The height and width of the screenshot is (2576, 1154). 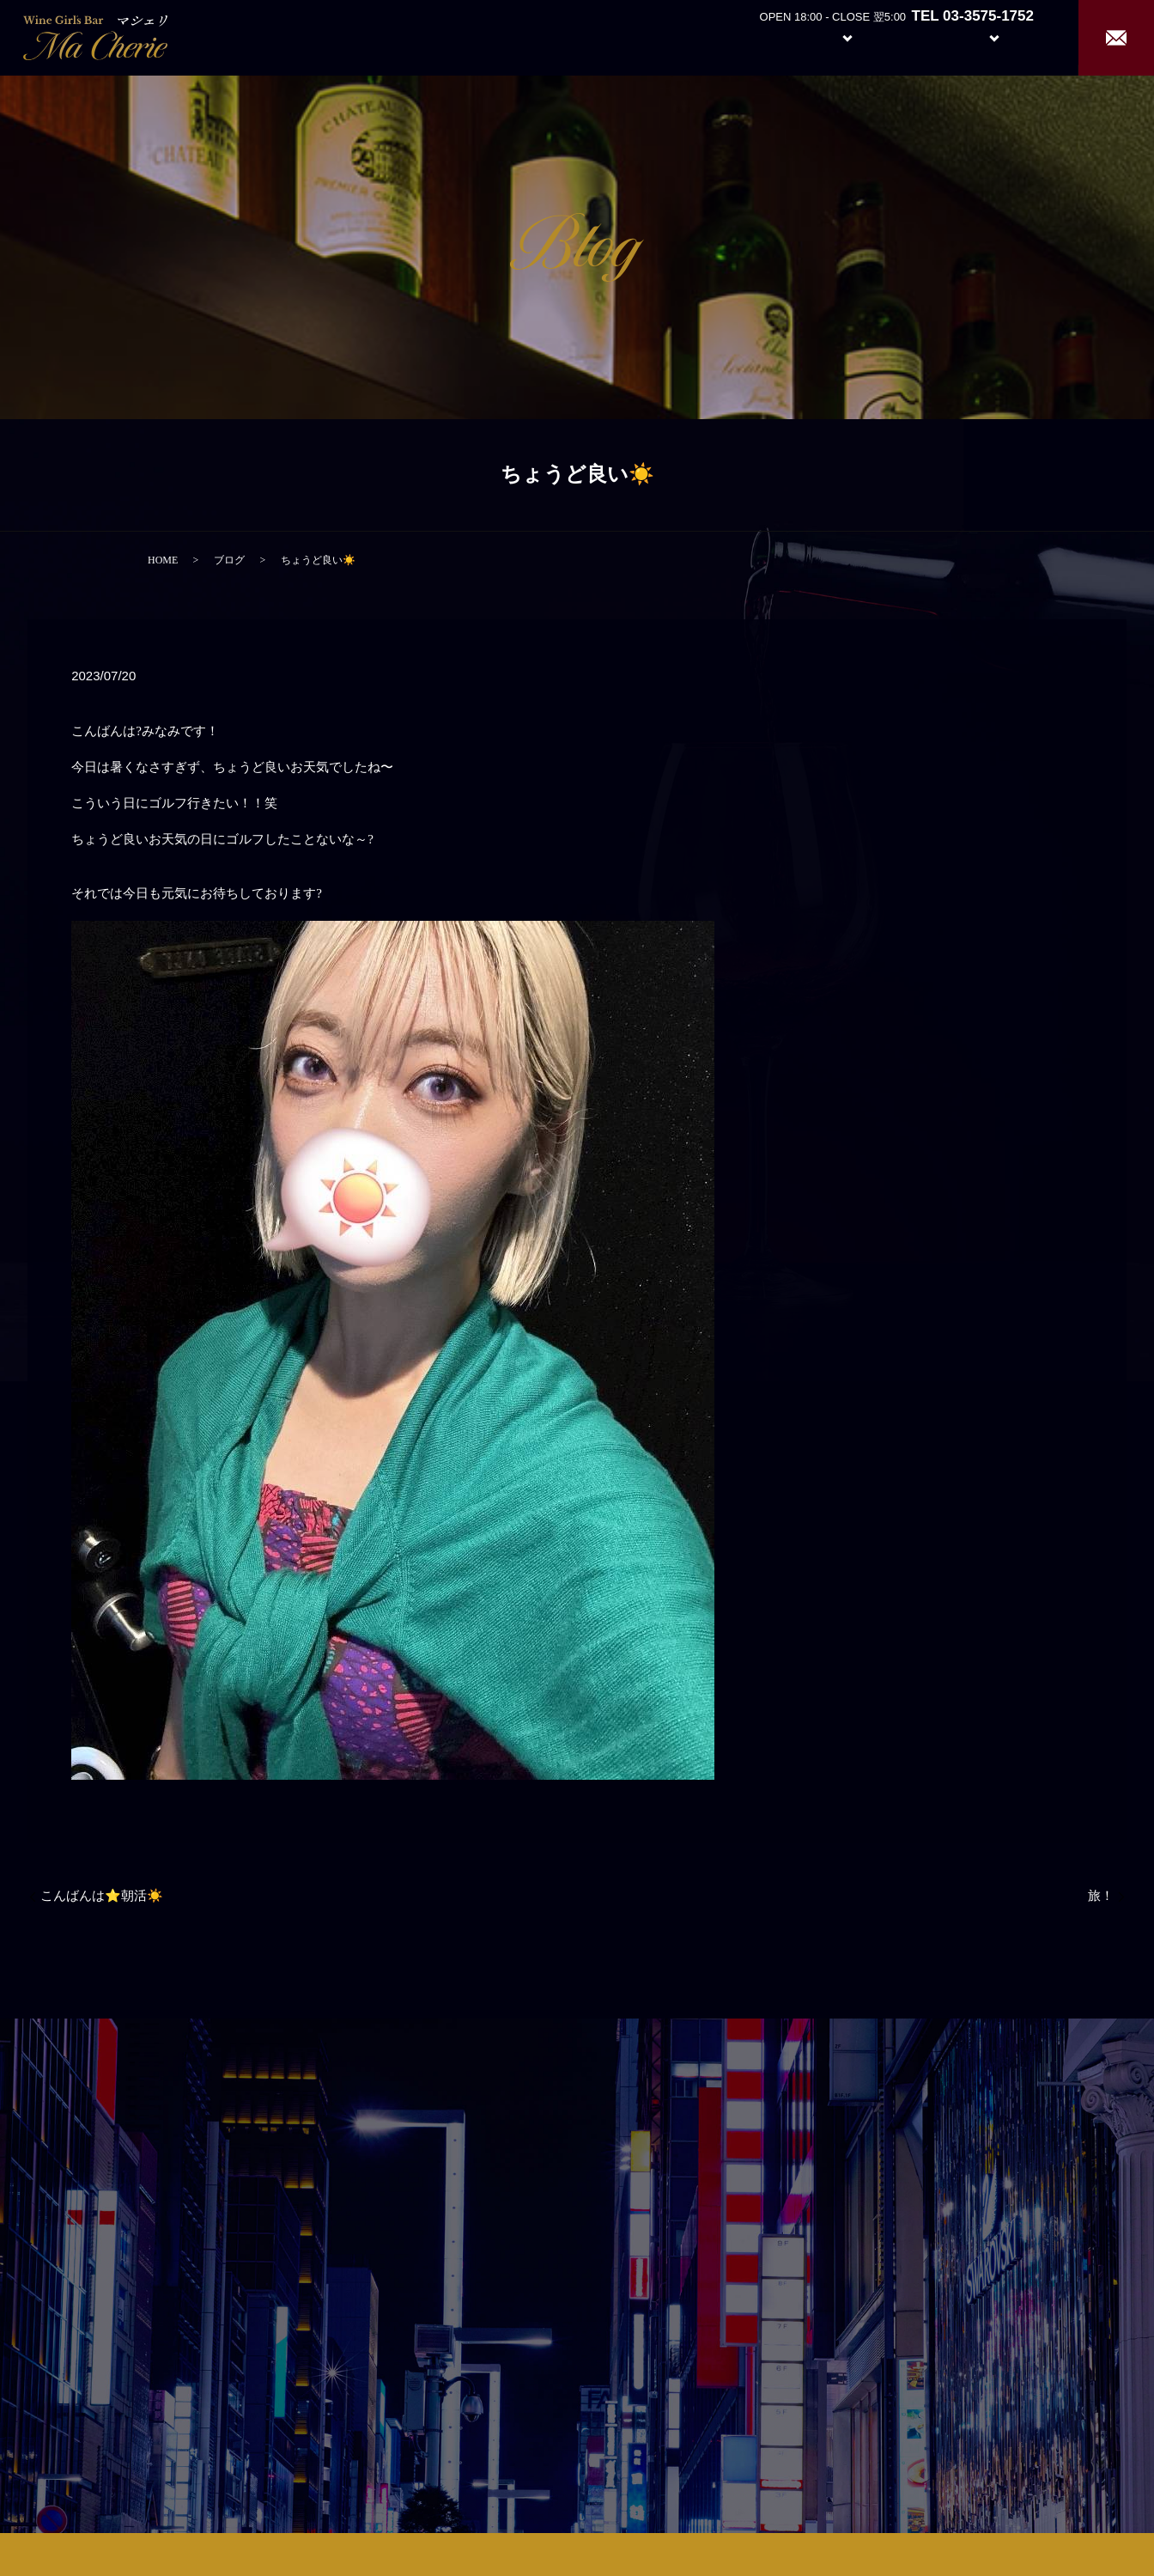 I want to click on Recruit, so click(x=1011, y=36).